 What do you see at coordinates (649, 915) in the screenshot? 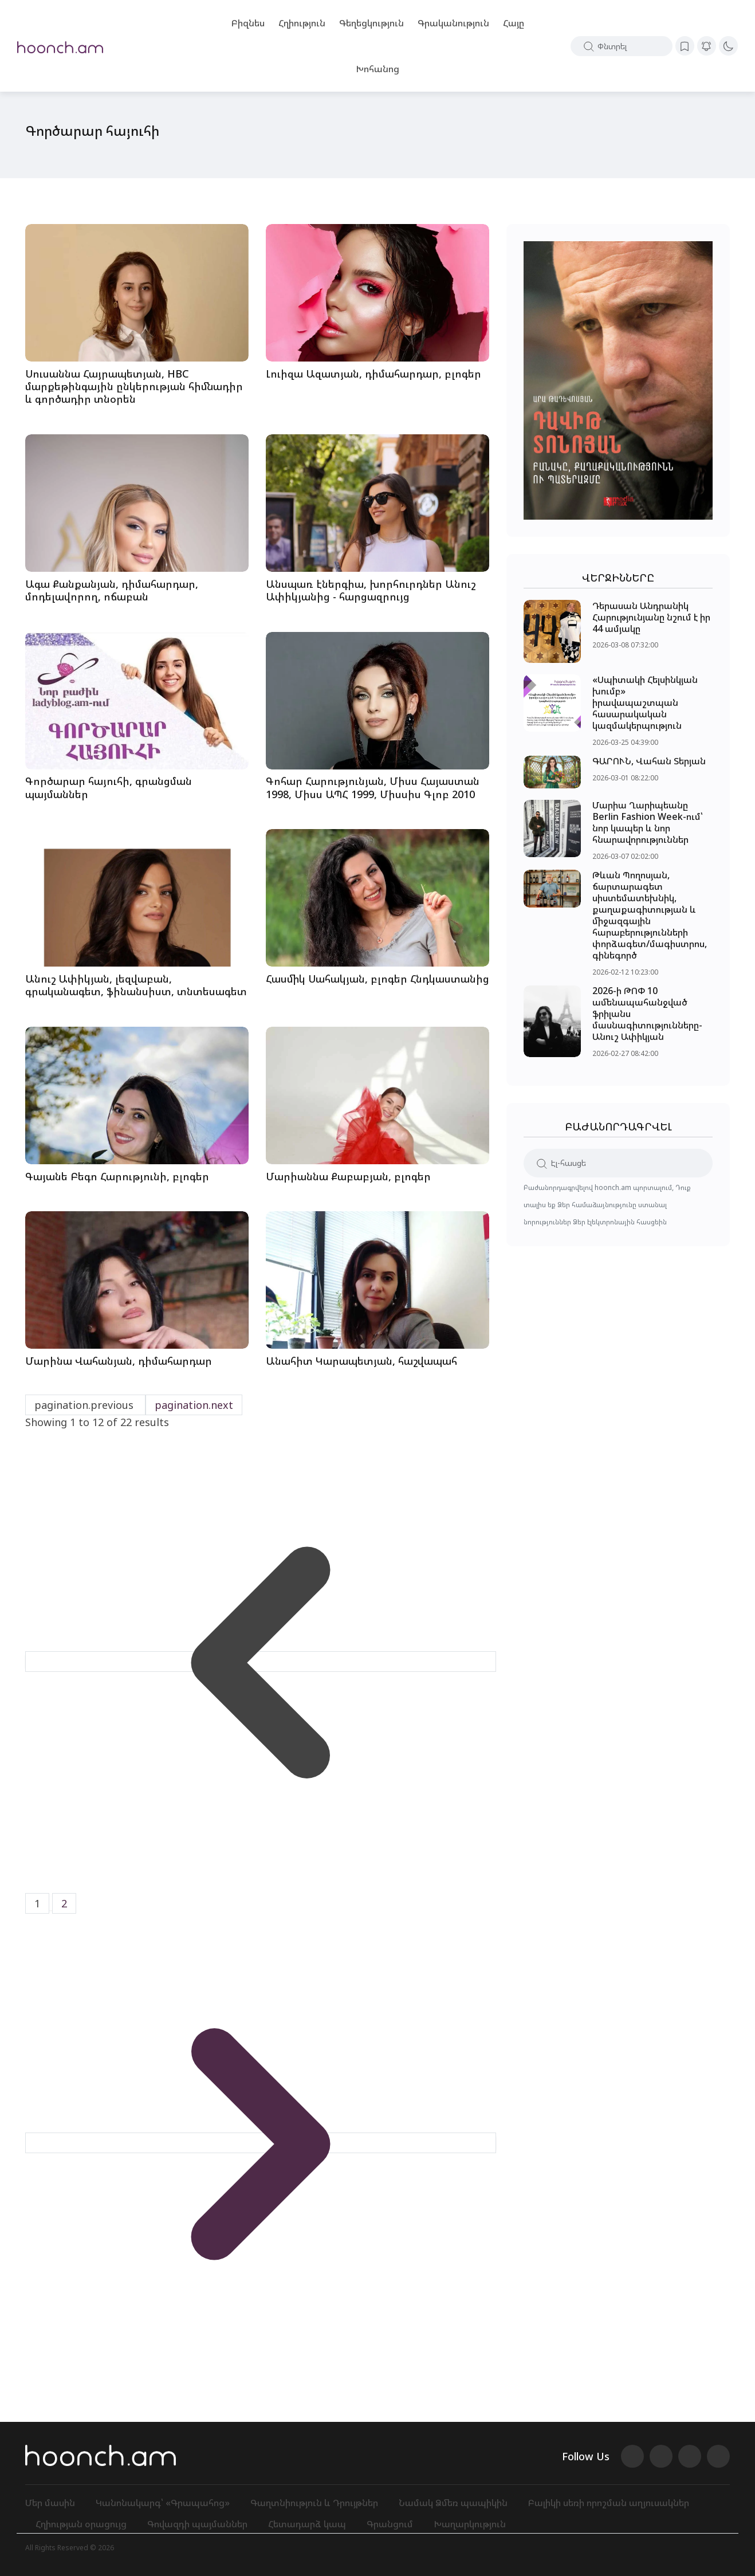
I see `Թևան Պողոսյան, ճարտարագետ սիստեմատեխնիկ, քաղաքագիտության և միջազգային հարաբերությունների փորձագետ/մագիստրոս, գինեգործ` at bounding box center [649, 915].